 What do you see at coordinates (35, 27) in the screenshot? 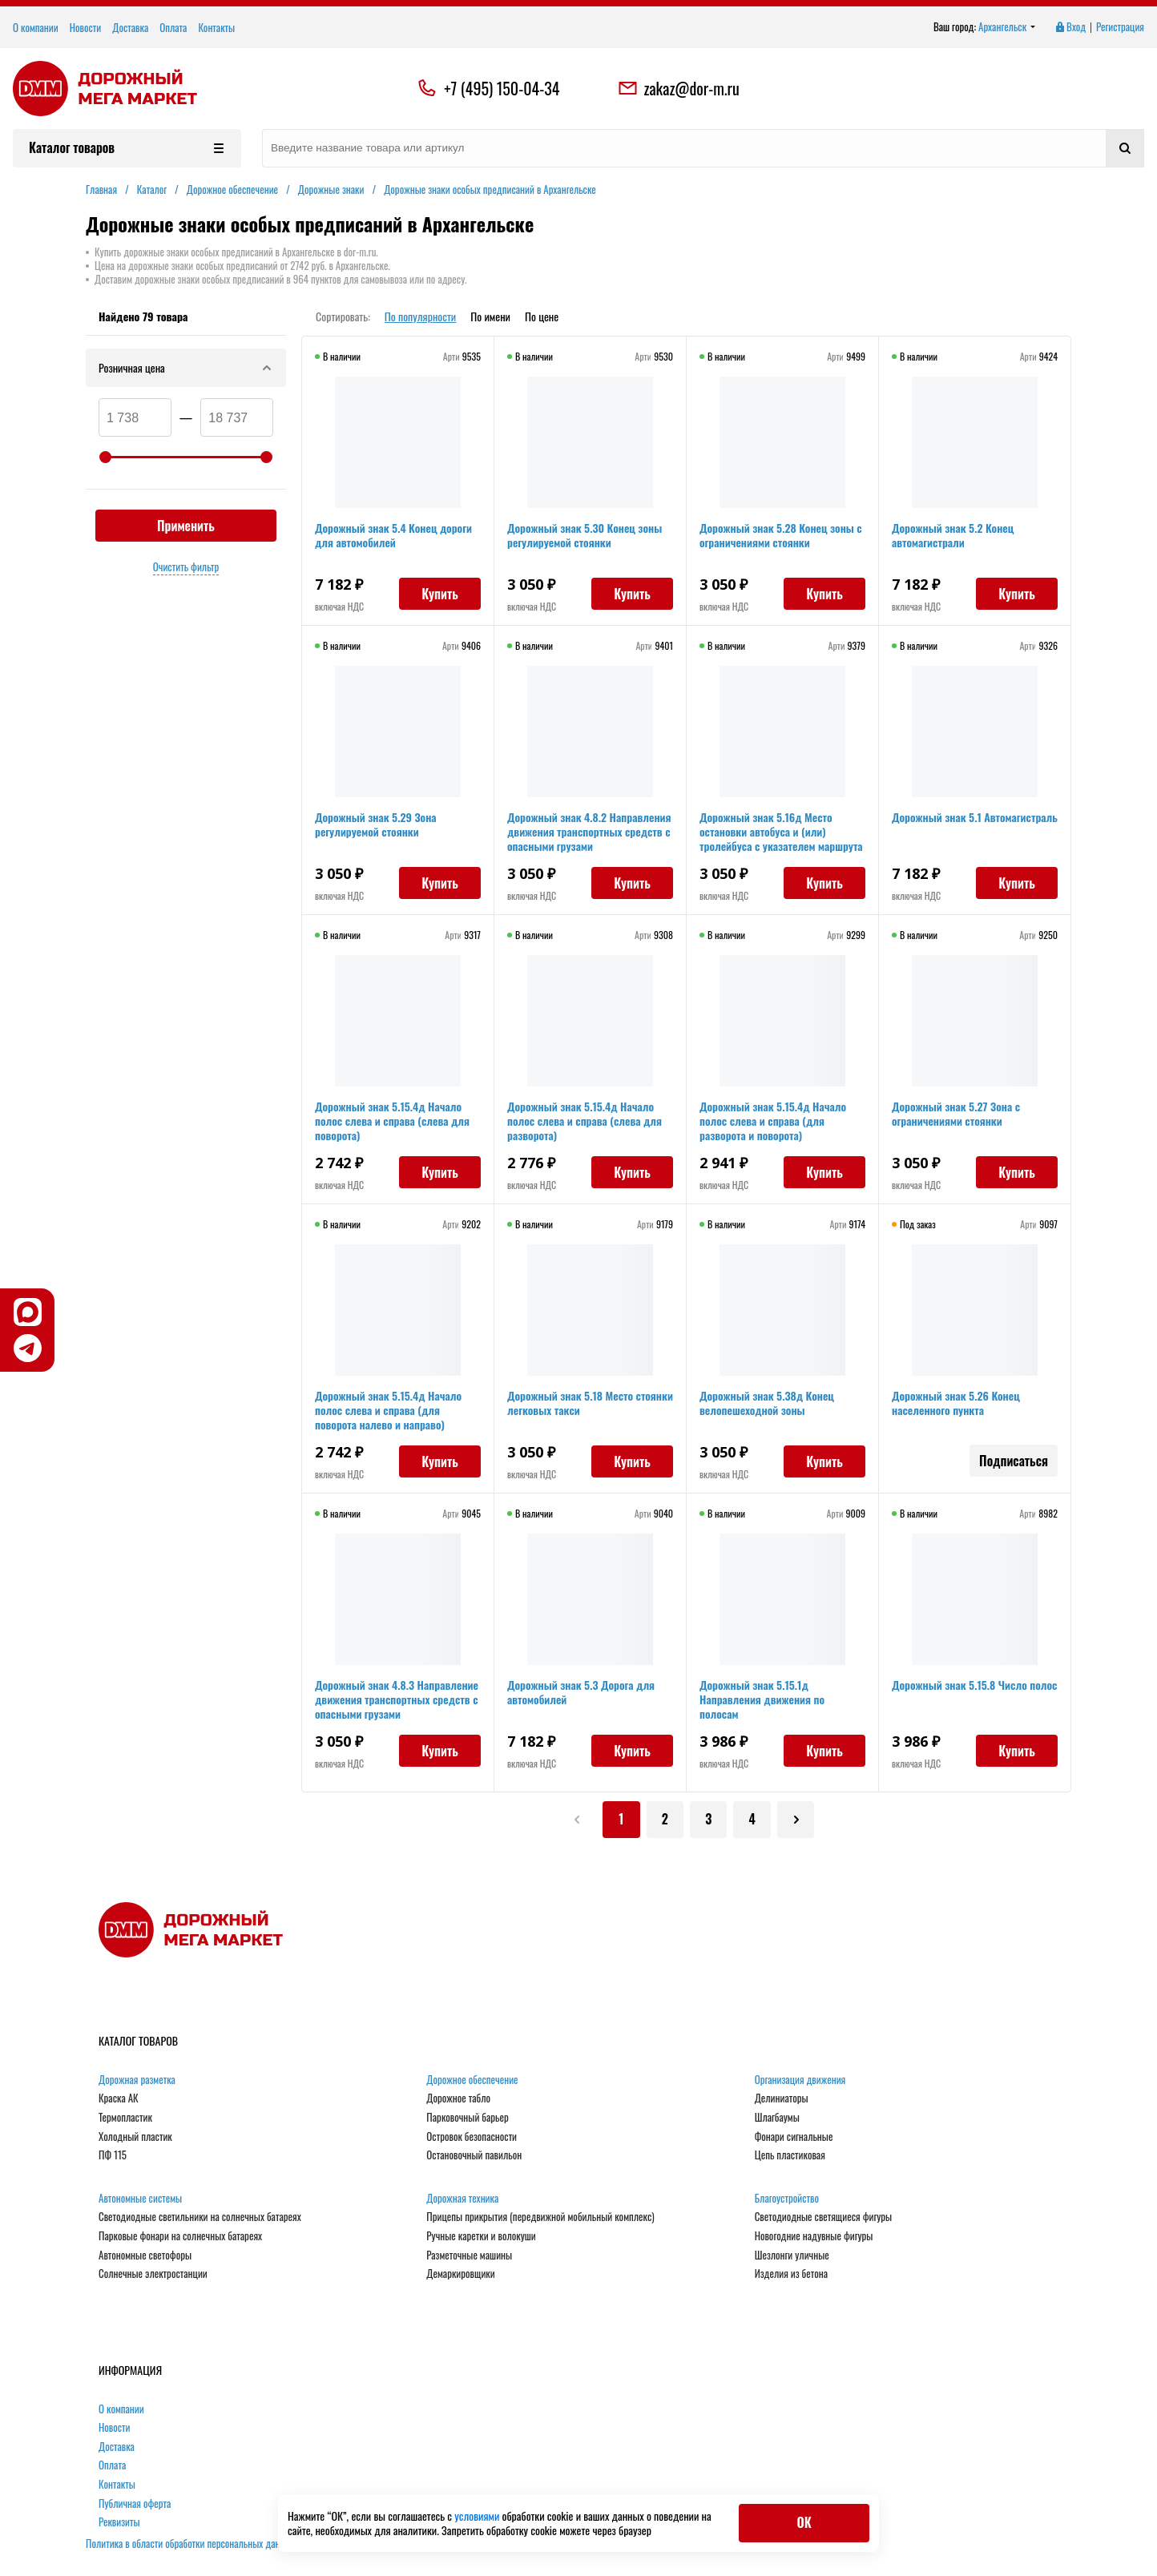
I see `О компании` at bounding box center [35, 27].